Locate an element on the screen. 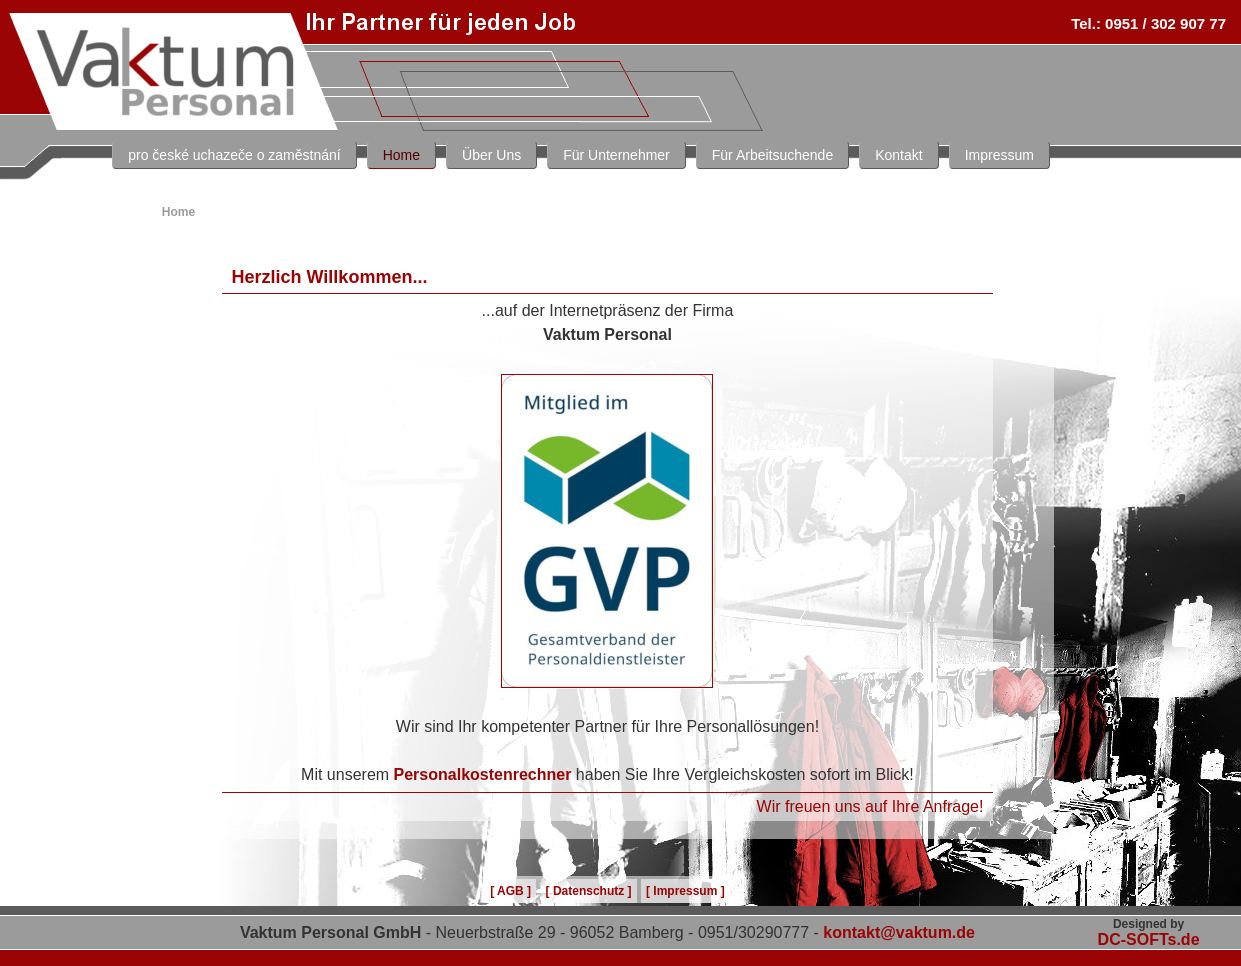 This screenshot has width=1241, height=966. pro české uchazeče o zaměstnání is located at coordinates (234, 155).